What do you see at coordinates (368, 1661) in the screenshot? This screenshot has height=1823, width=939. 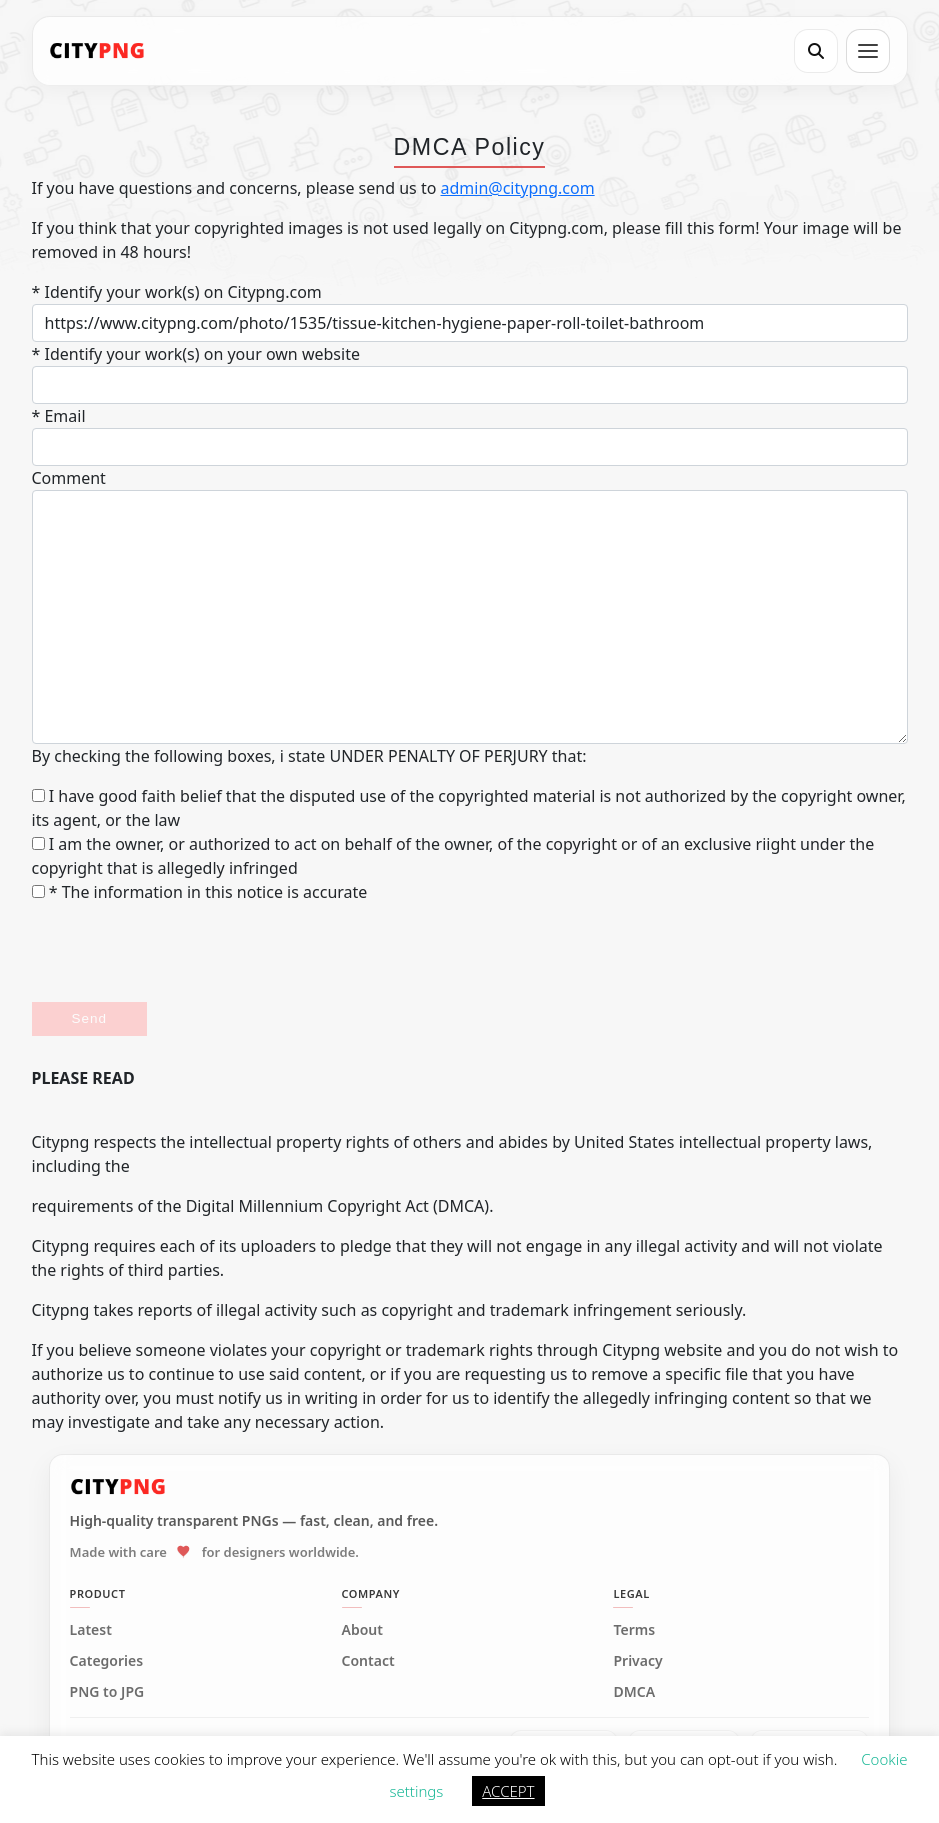 I see `Contact` at bounding box center [368, 1661].